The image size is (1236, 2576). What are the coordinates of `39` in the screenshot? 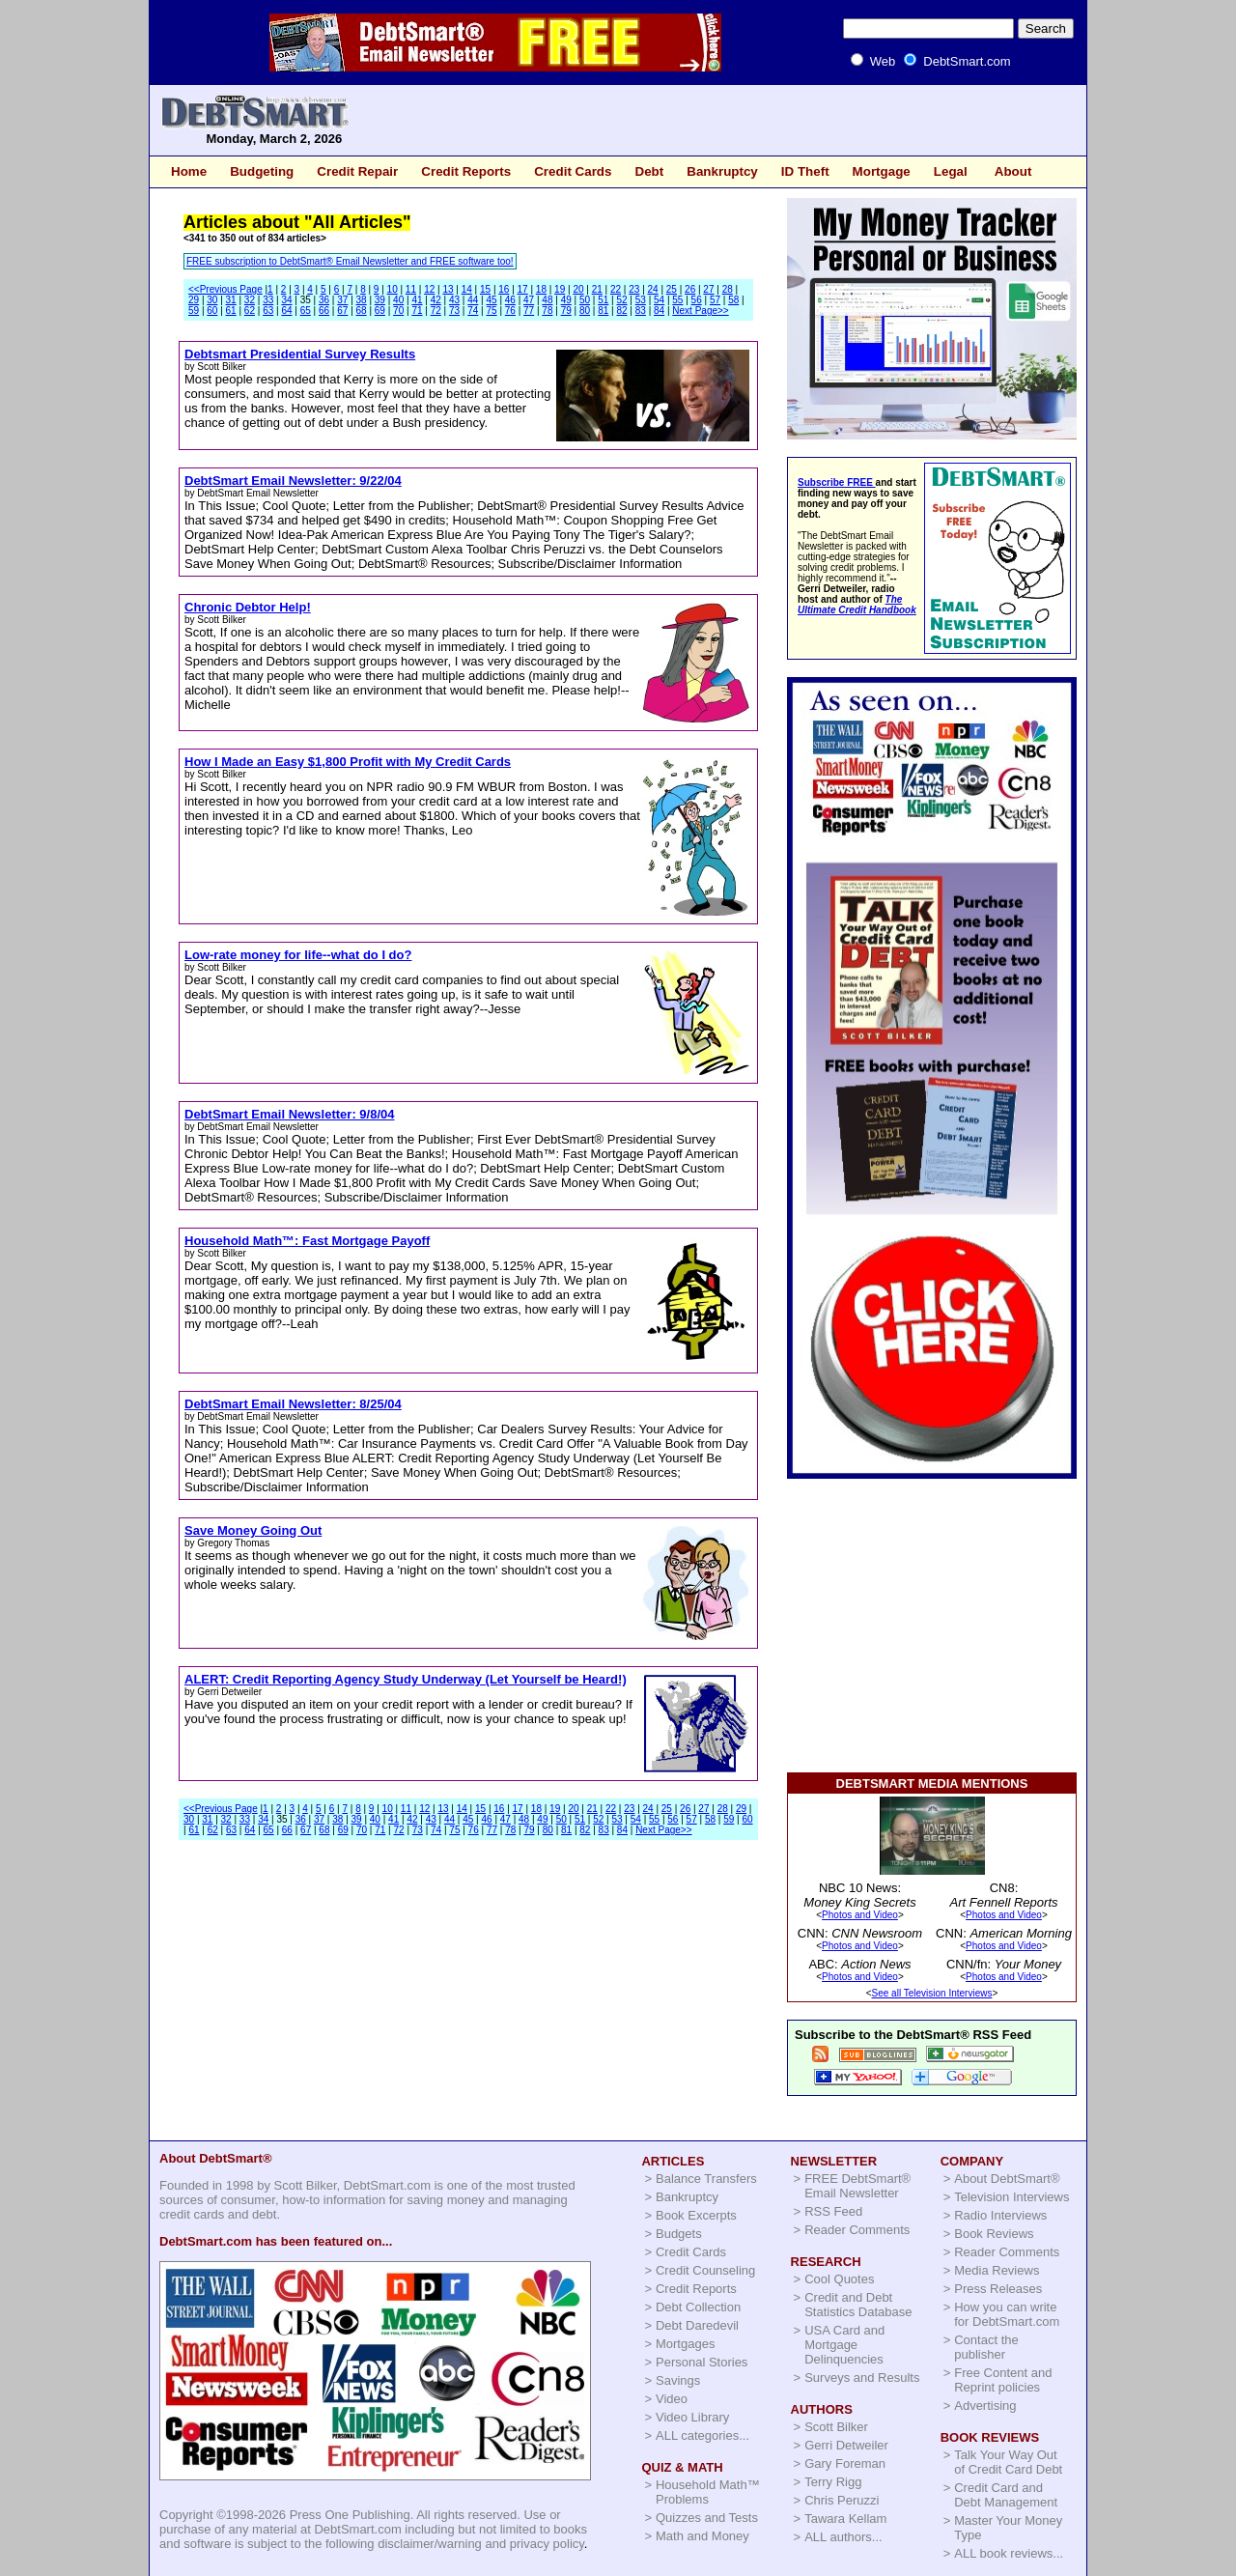 It's located at (380, 300).